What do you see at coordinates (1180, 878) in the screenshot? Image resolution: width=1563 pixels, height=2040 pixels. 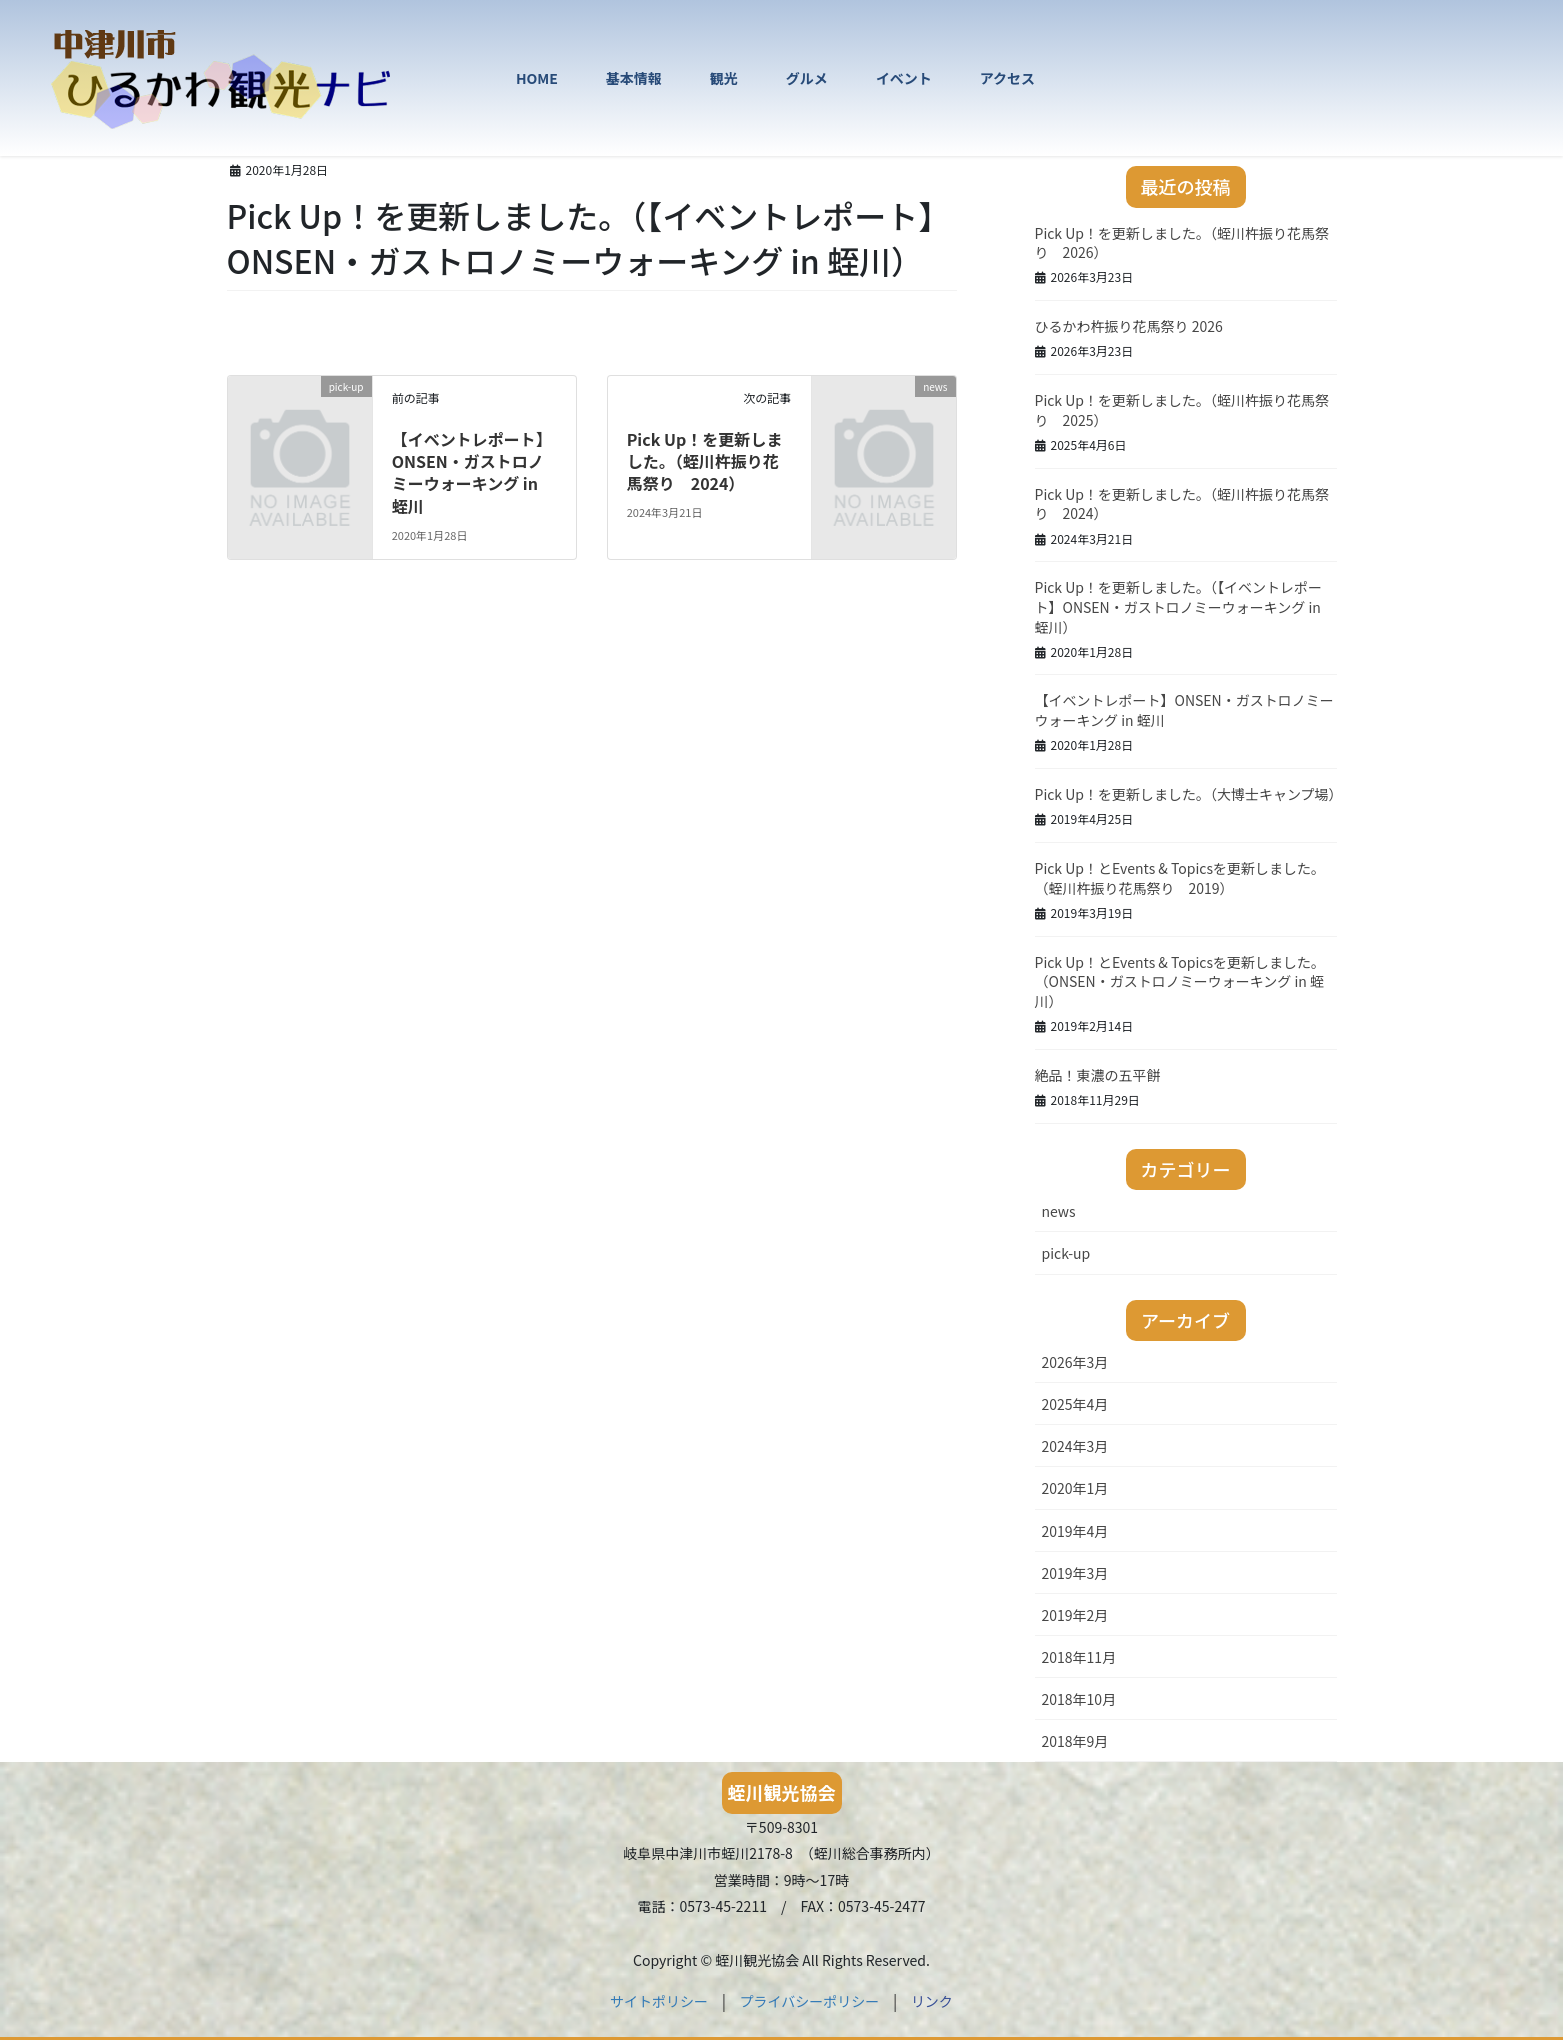 I see `Pick Up！とEvents & Topicsを更新しました。（蛭川杵振り花馬祭り 2019）` at bounding box center [1180, 878].